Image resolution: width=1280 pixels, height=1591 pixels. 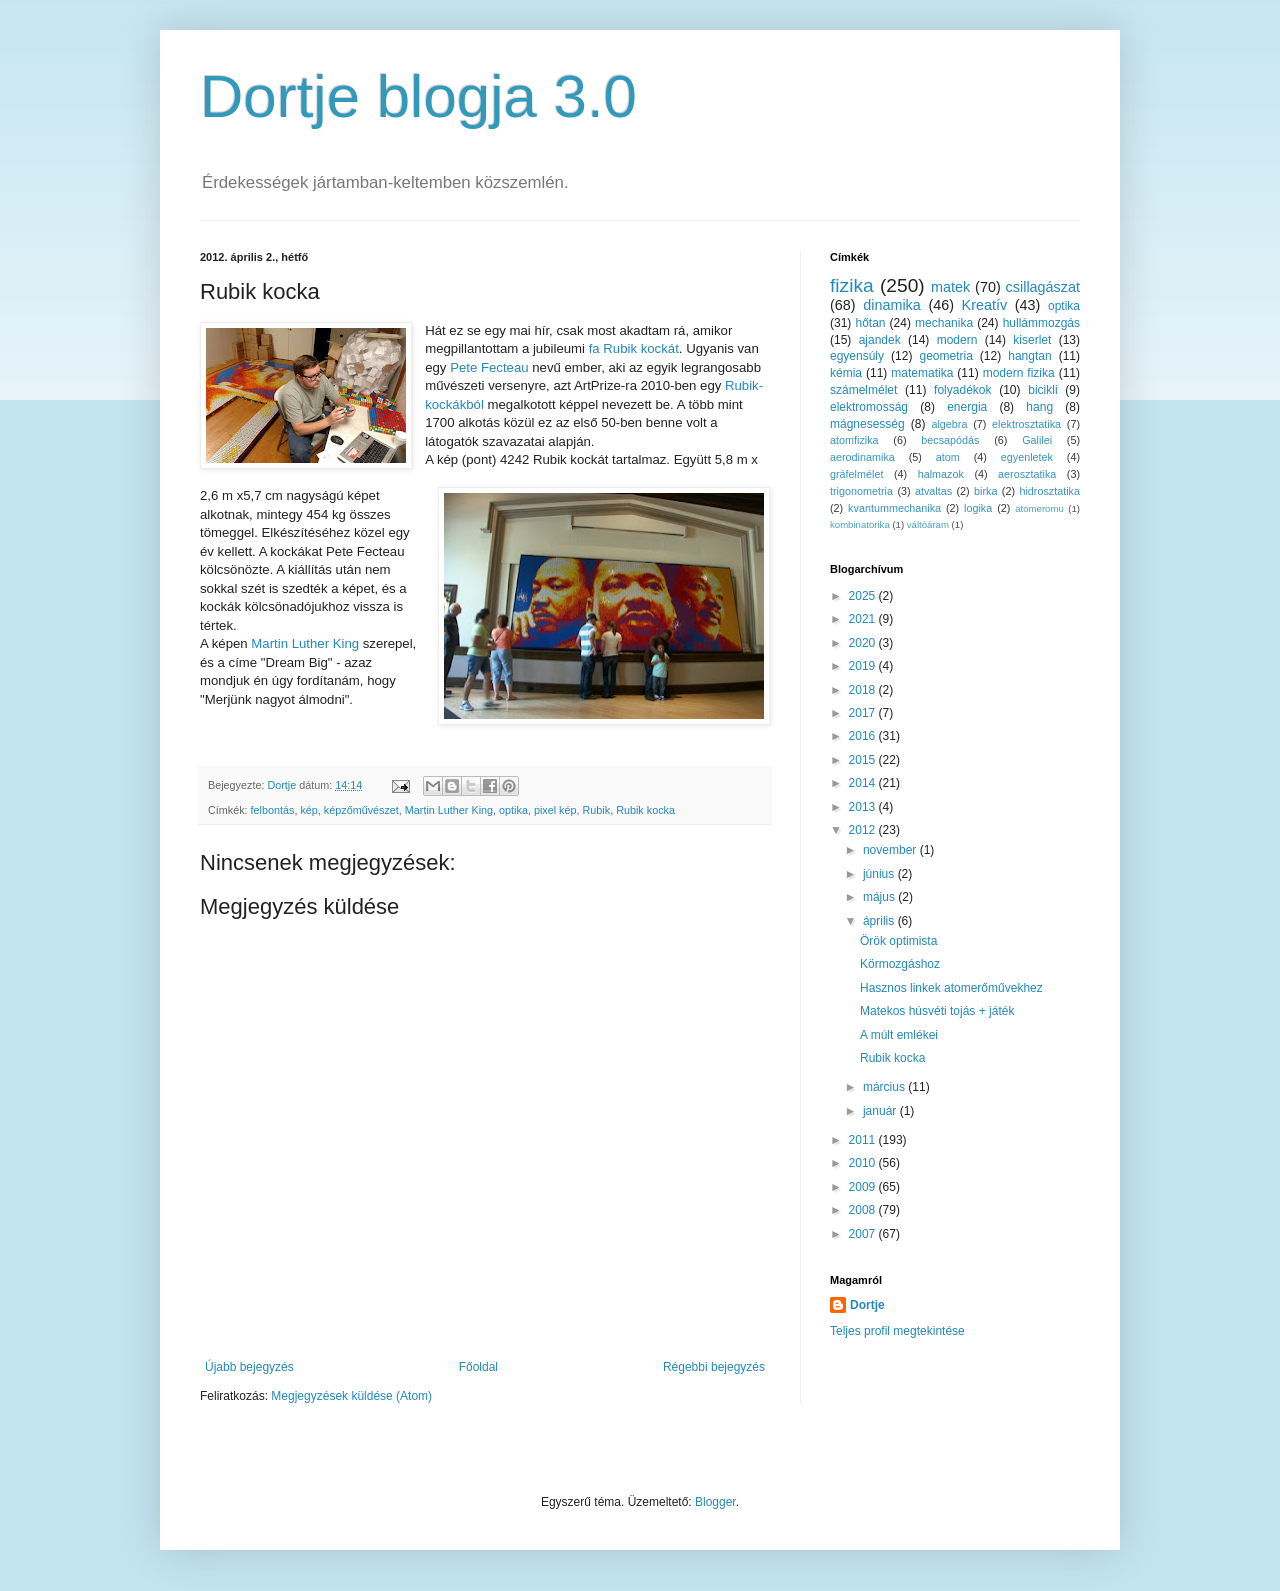 What do you see at coordinates (1029, 356) in the screenshot?
I see `hangtan` at bounding box center [1029, 356].